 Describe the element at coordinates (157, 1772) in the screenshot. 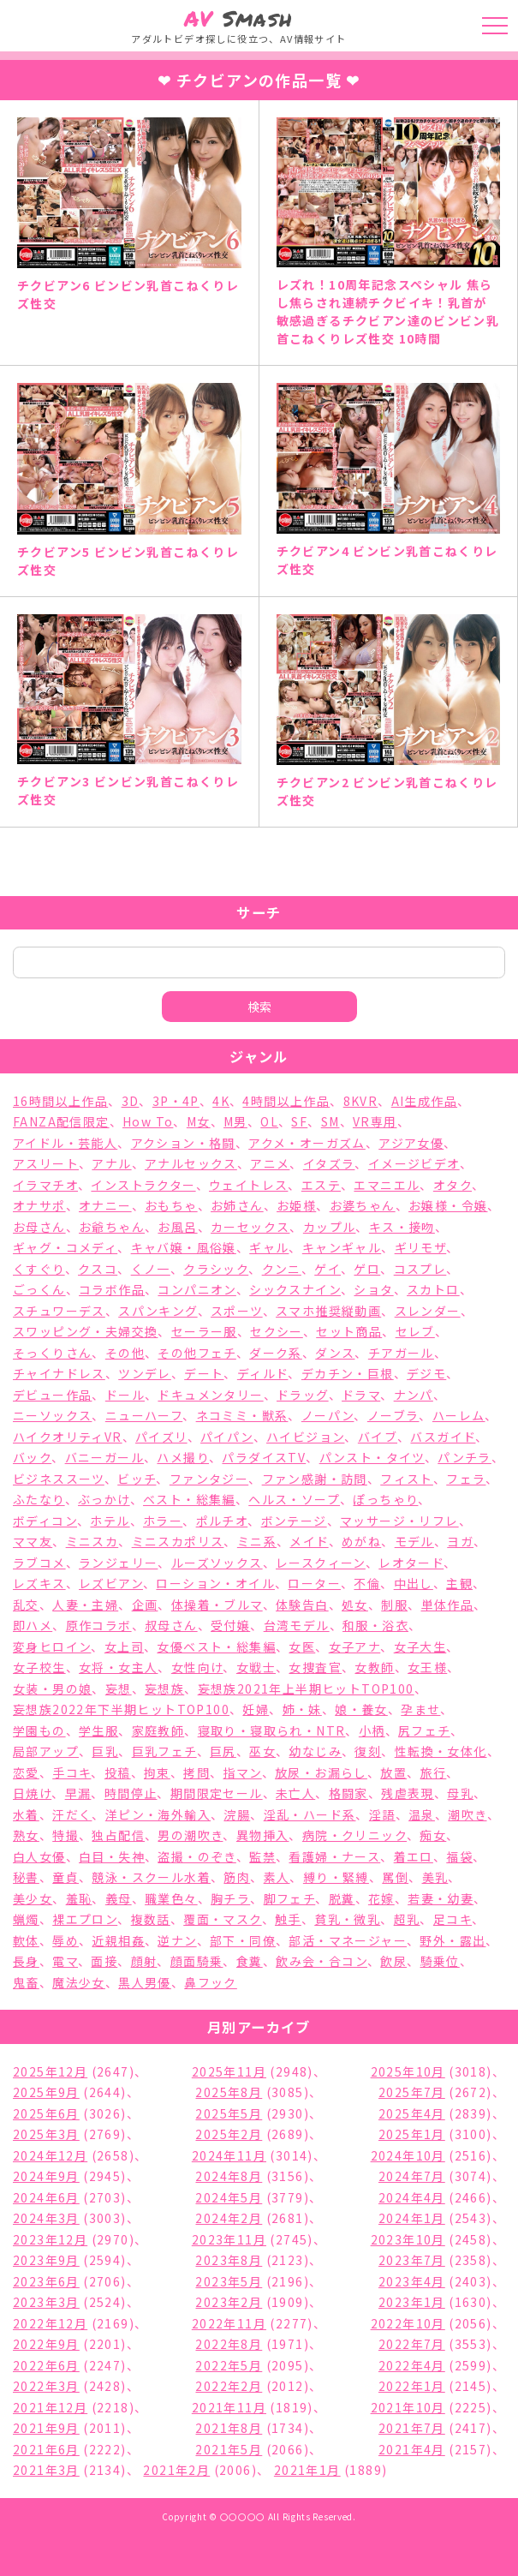

I see `拘束` at that location.